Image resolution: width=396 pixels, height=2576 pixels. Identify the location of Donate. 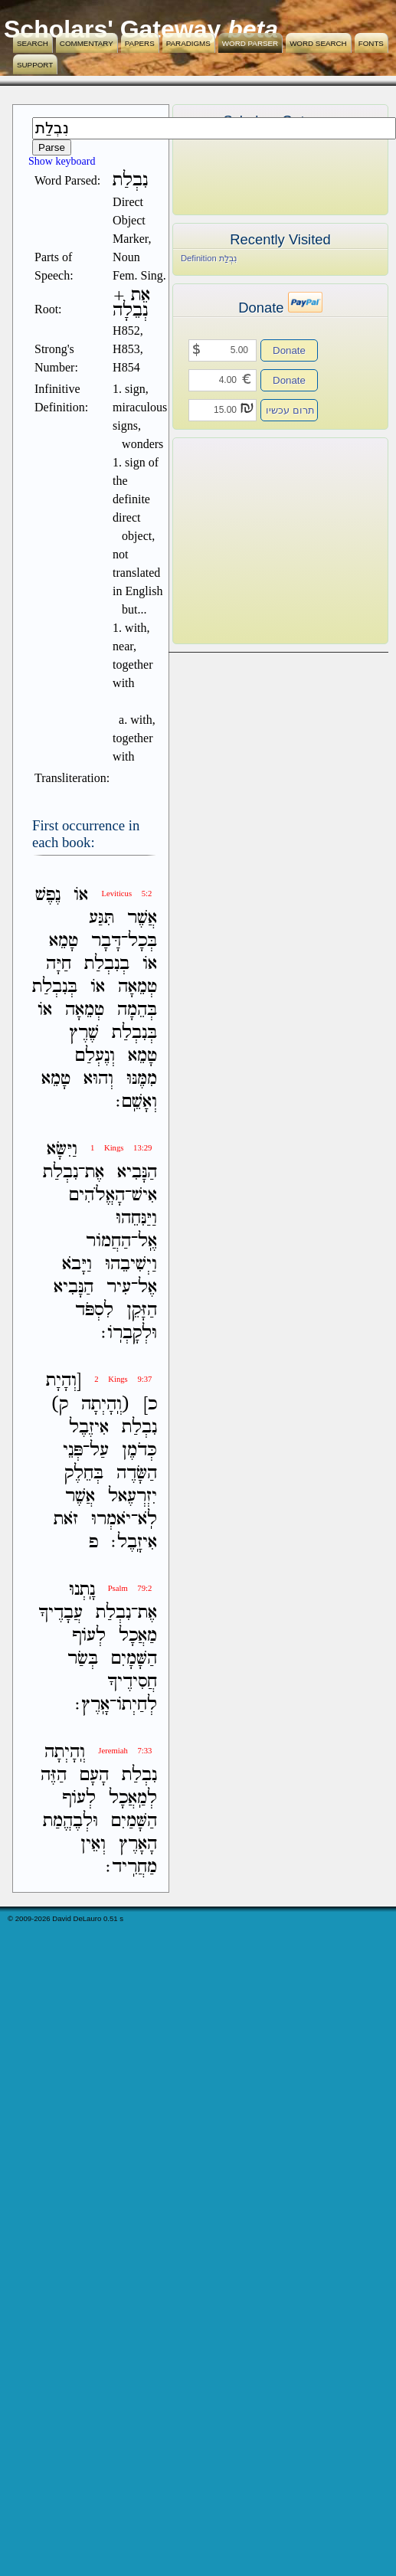
(289, 350).